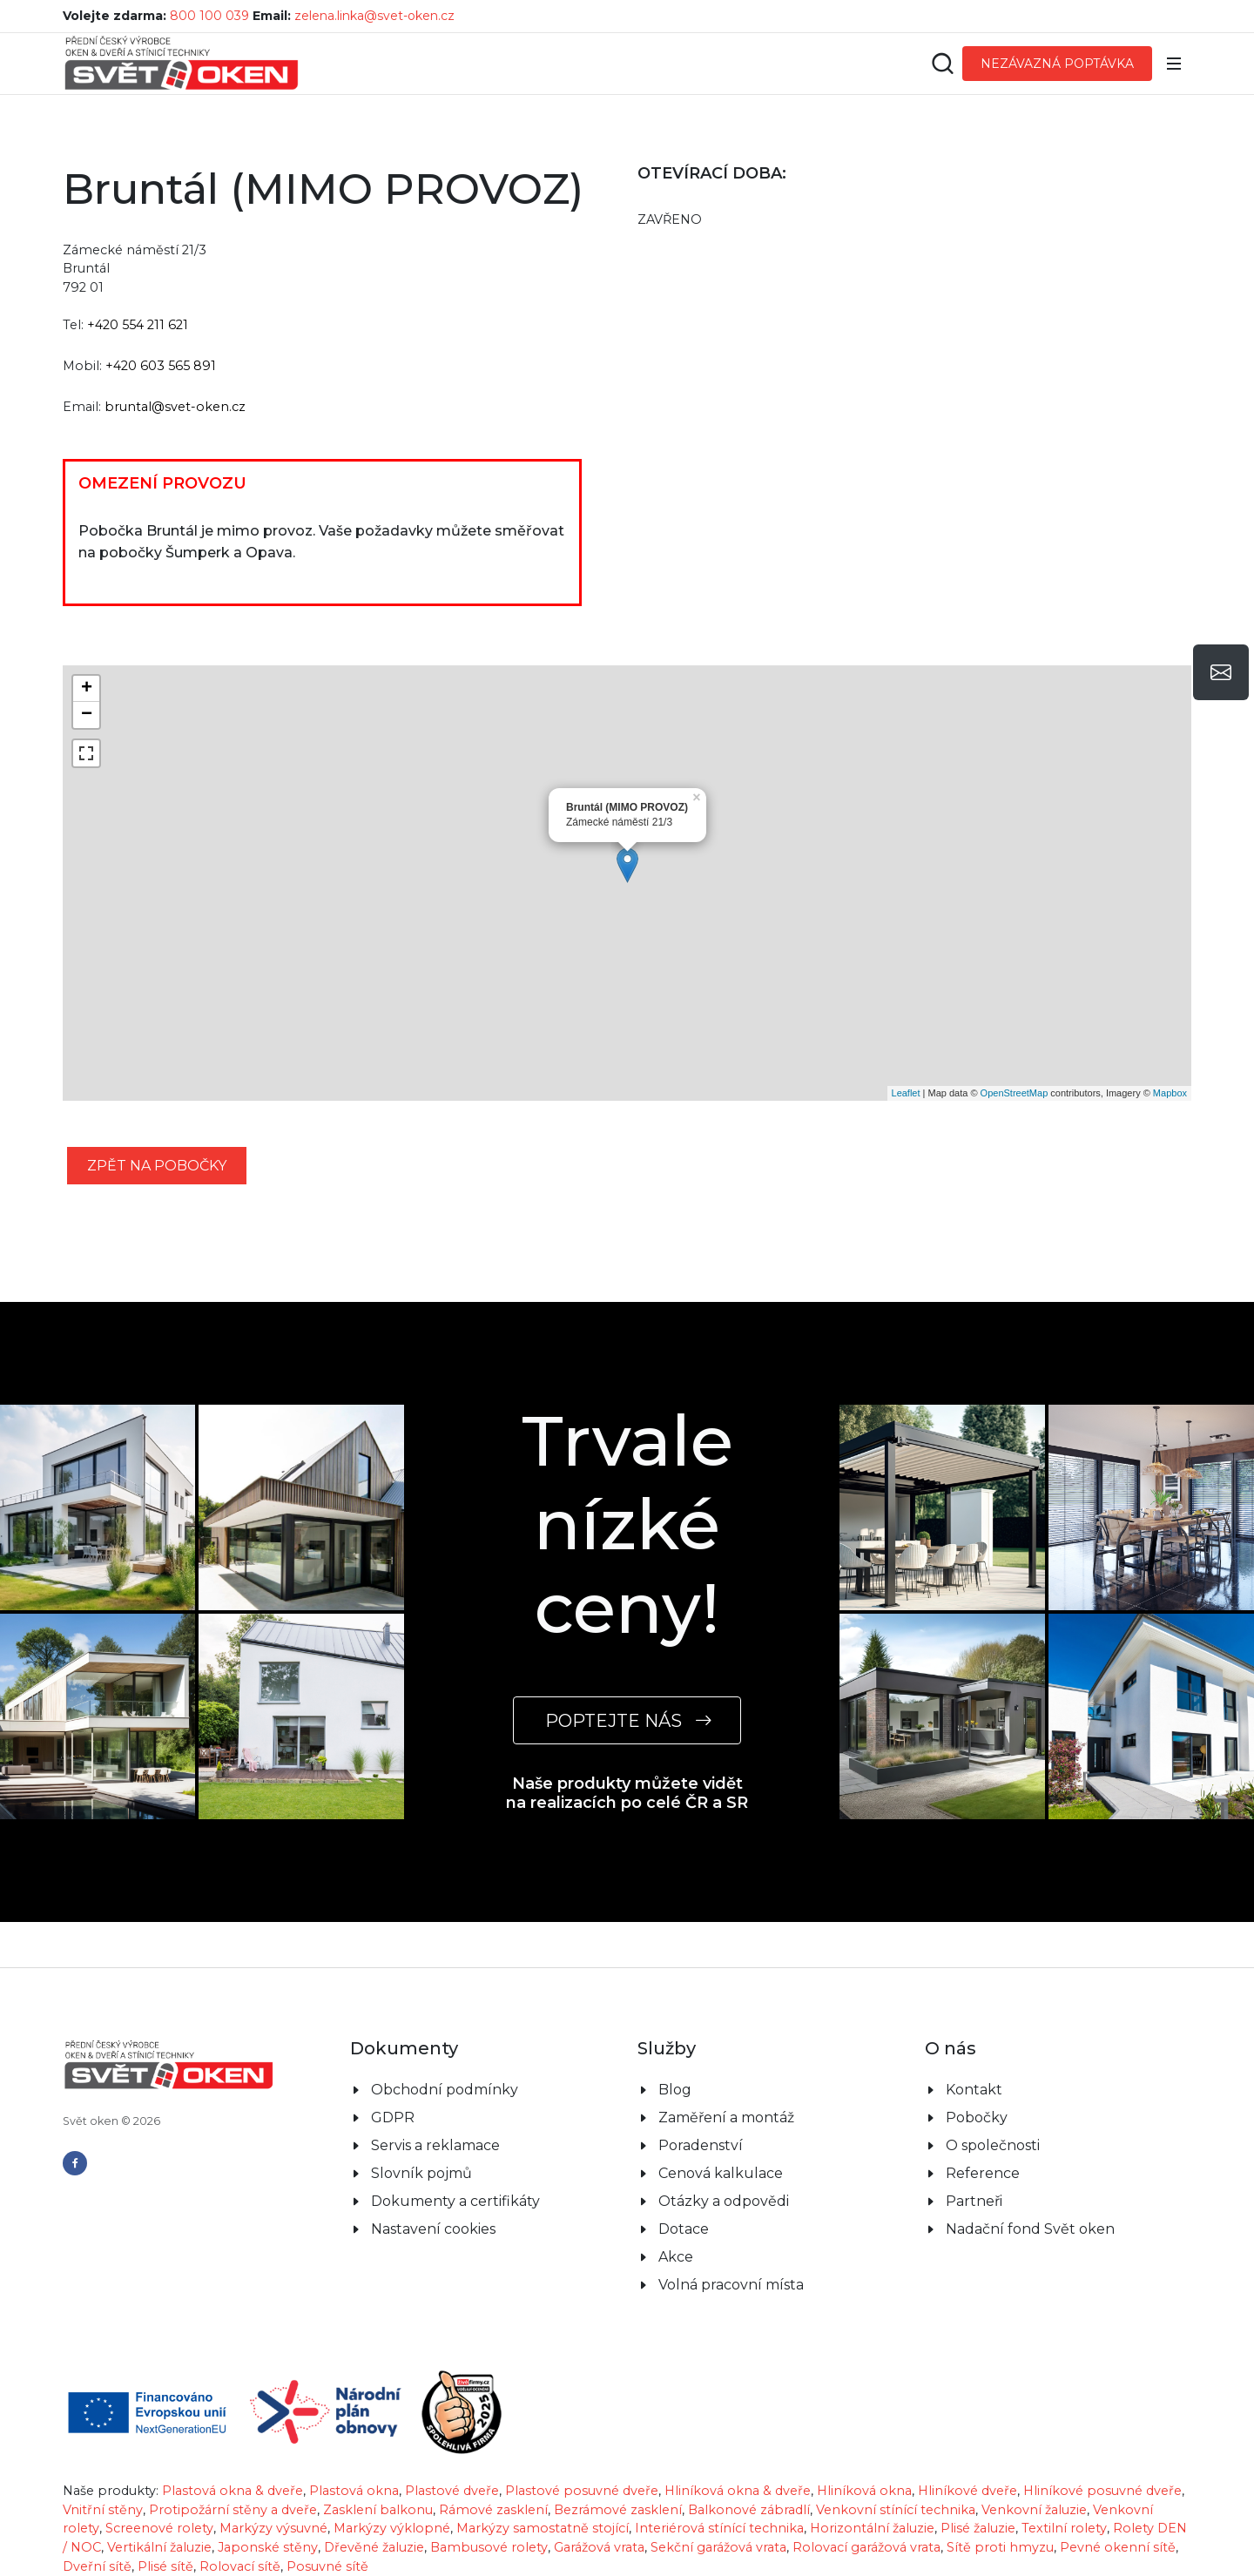 Image resolution: width=1254 pixels, height=2576 pixels. What do you see at coordinates (354, 2490) in the screenshot?
I see `Plastová okna` at bounding box center [354, 2490].